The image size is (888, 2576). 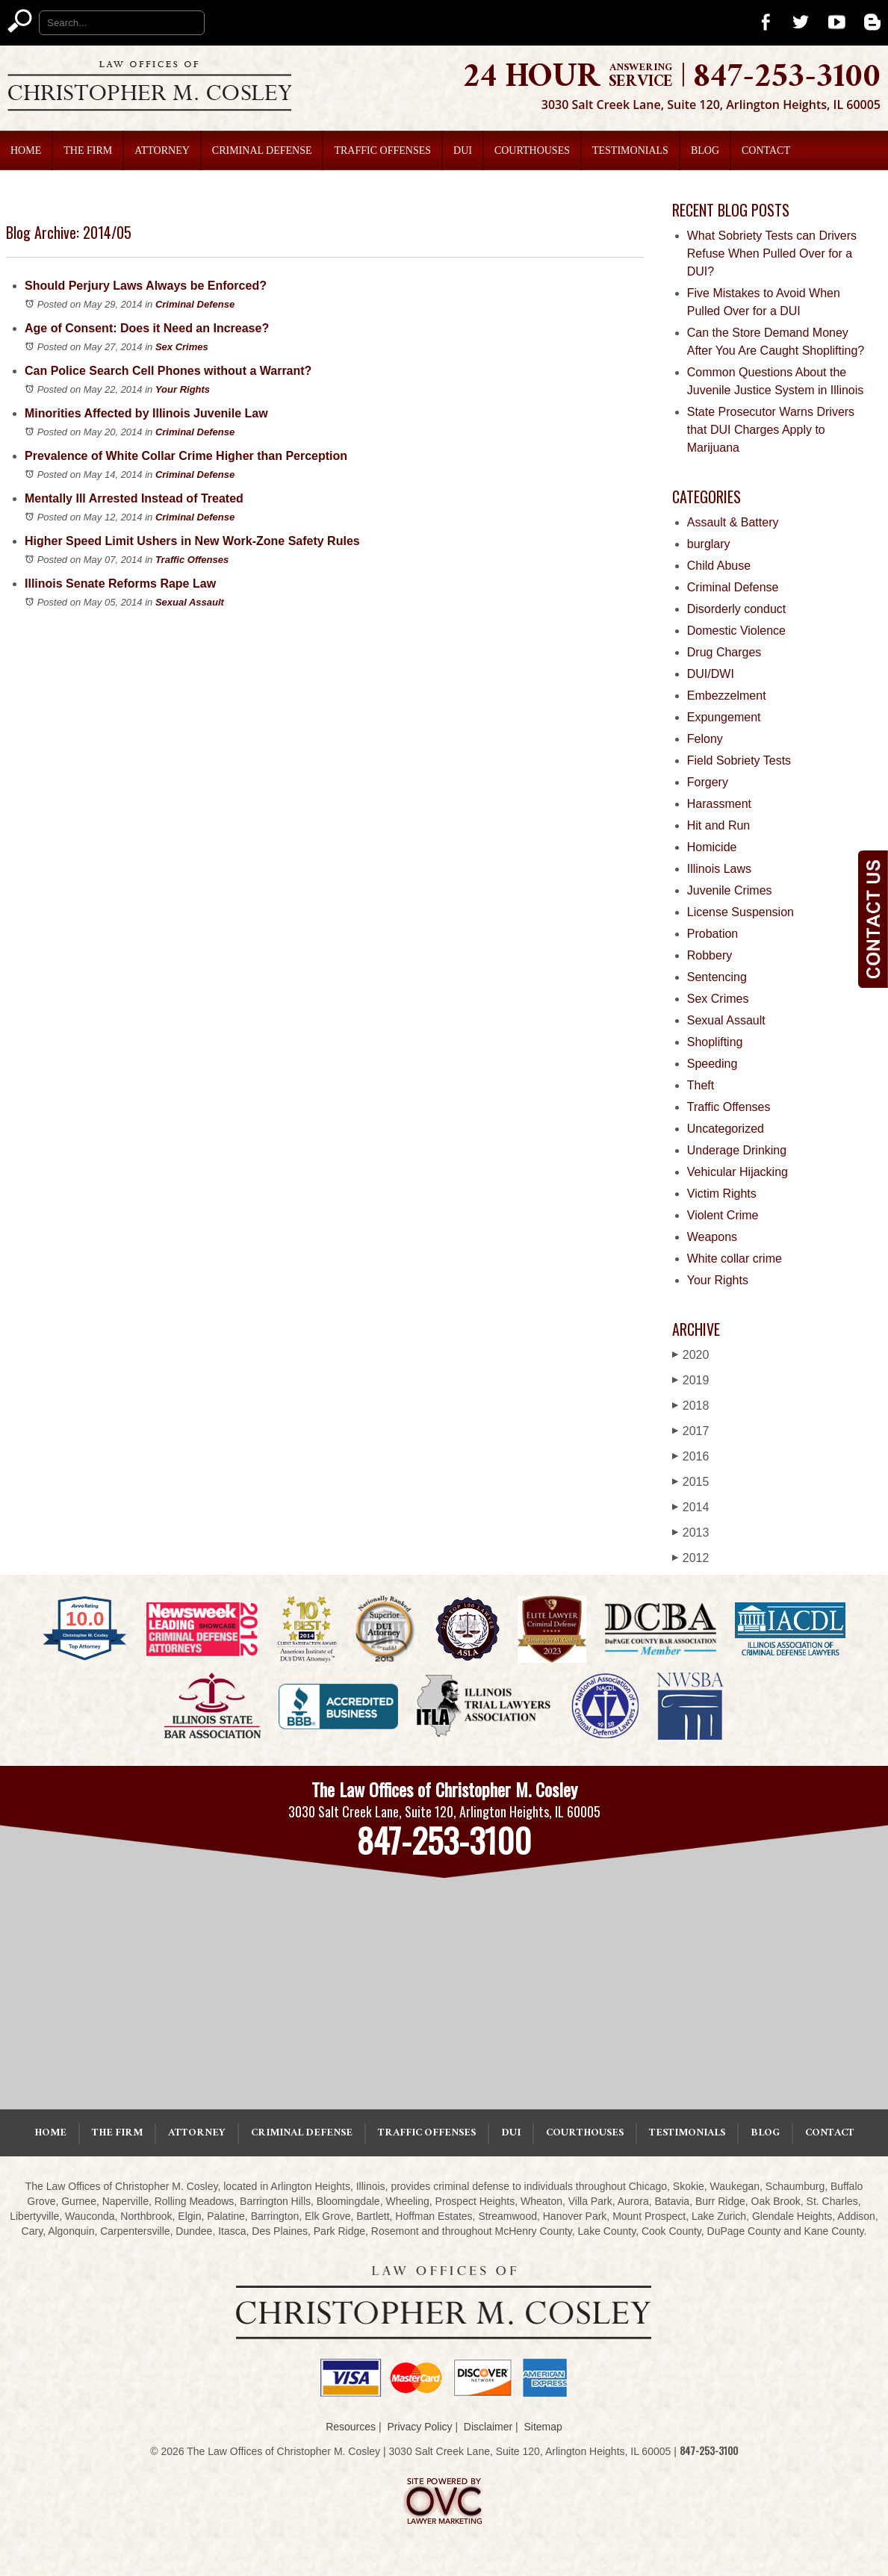 What do you see at coordinates (708, 544) in the screenshot?
I see `burglary` at bounding box center [708, 544].